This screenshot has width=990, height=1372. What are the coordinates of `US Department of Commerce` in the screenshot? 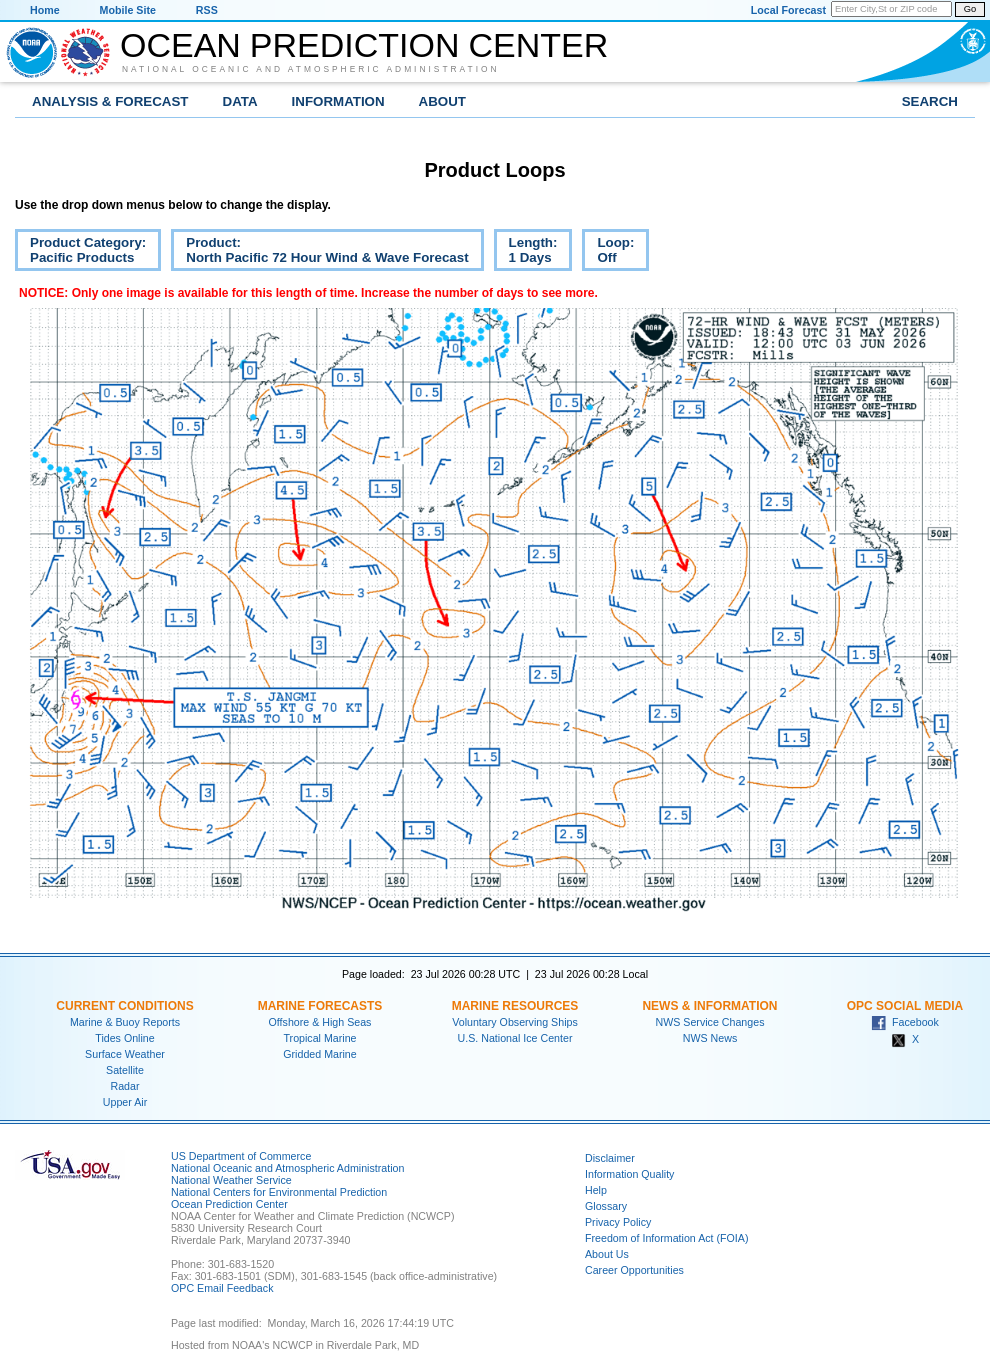 It's located at (241, 1156).